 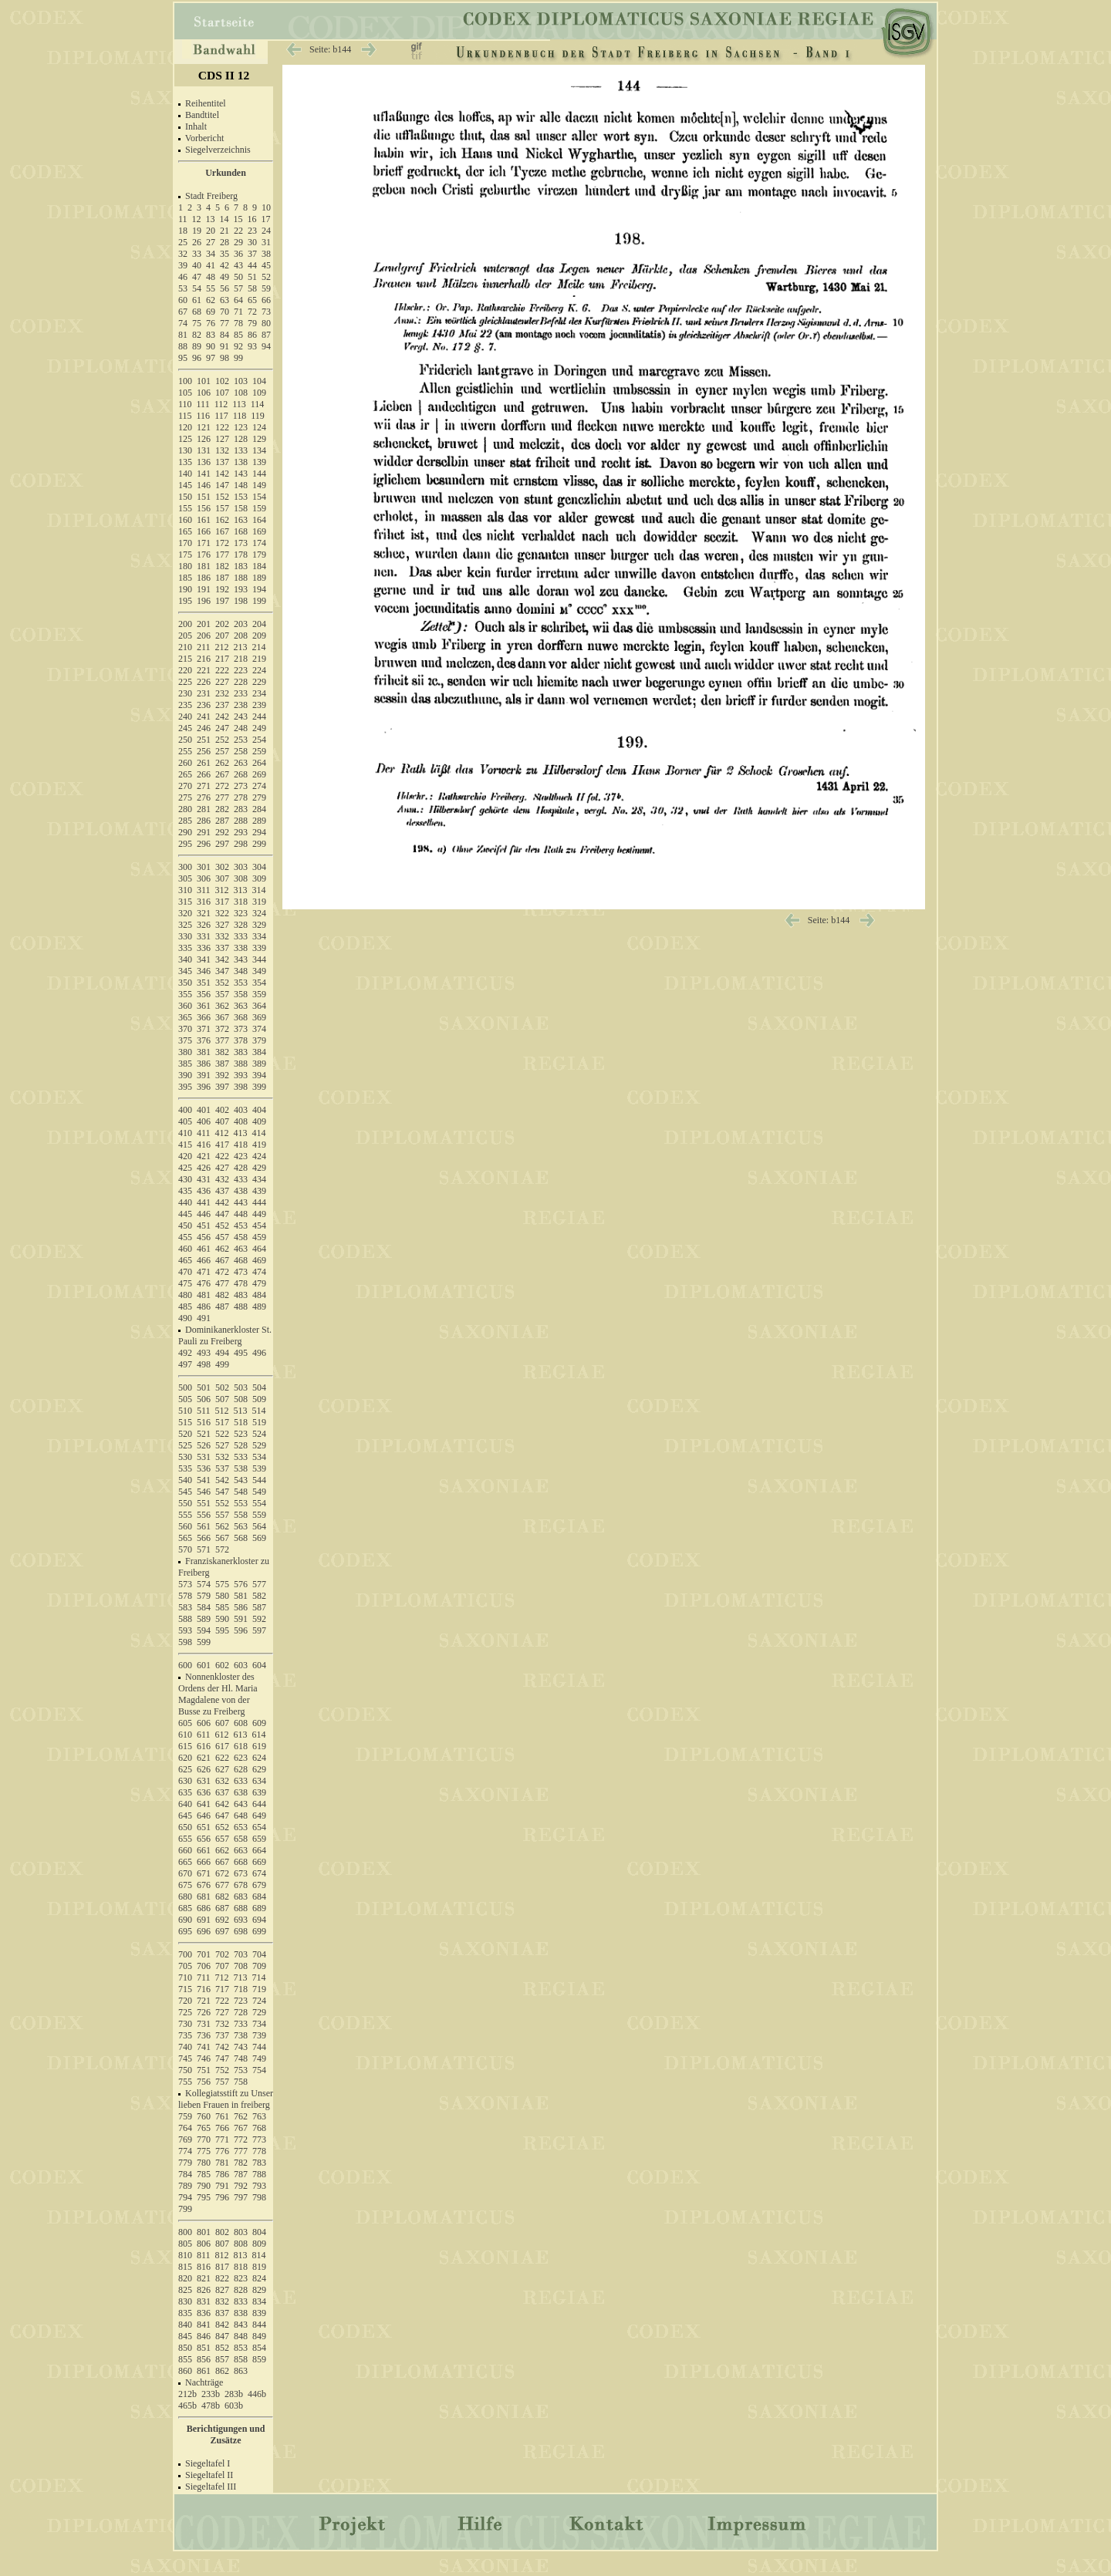 What do you see at coordinates (222, 2174) in the screenshot?
I see `786` at bounding box center [222, 2174].